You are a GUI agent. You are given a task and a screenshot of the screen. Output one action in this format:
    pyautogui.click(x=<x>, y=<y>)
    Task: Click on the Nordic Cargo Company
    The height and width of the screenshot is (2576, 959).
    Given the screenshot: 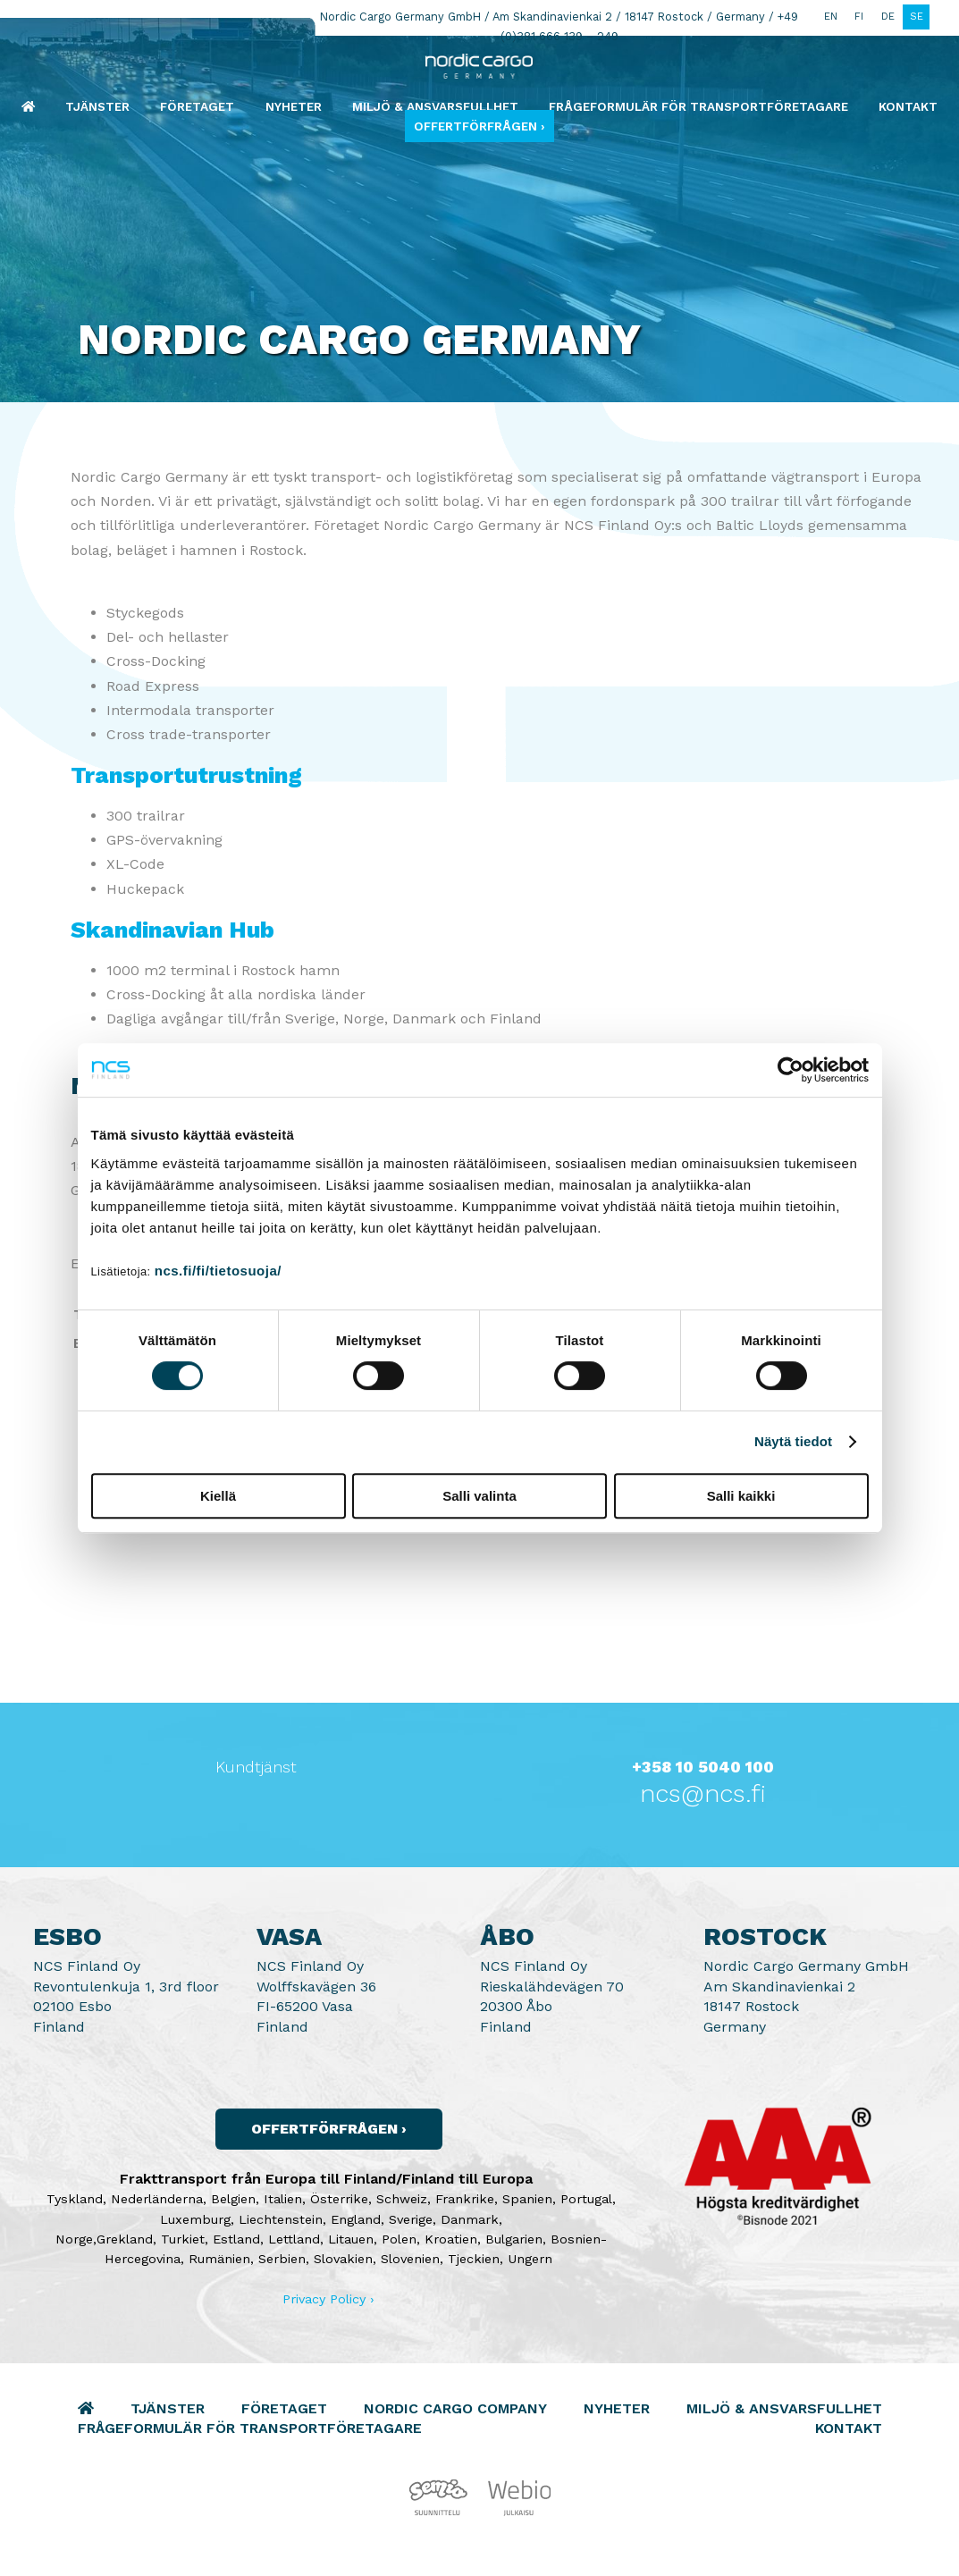 What is the action you would take?
    pyautogui.click(x=455, y=2408)
    